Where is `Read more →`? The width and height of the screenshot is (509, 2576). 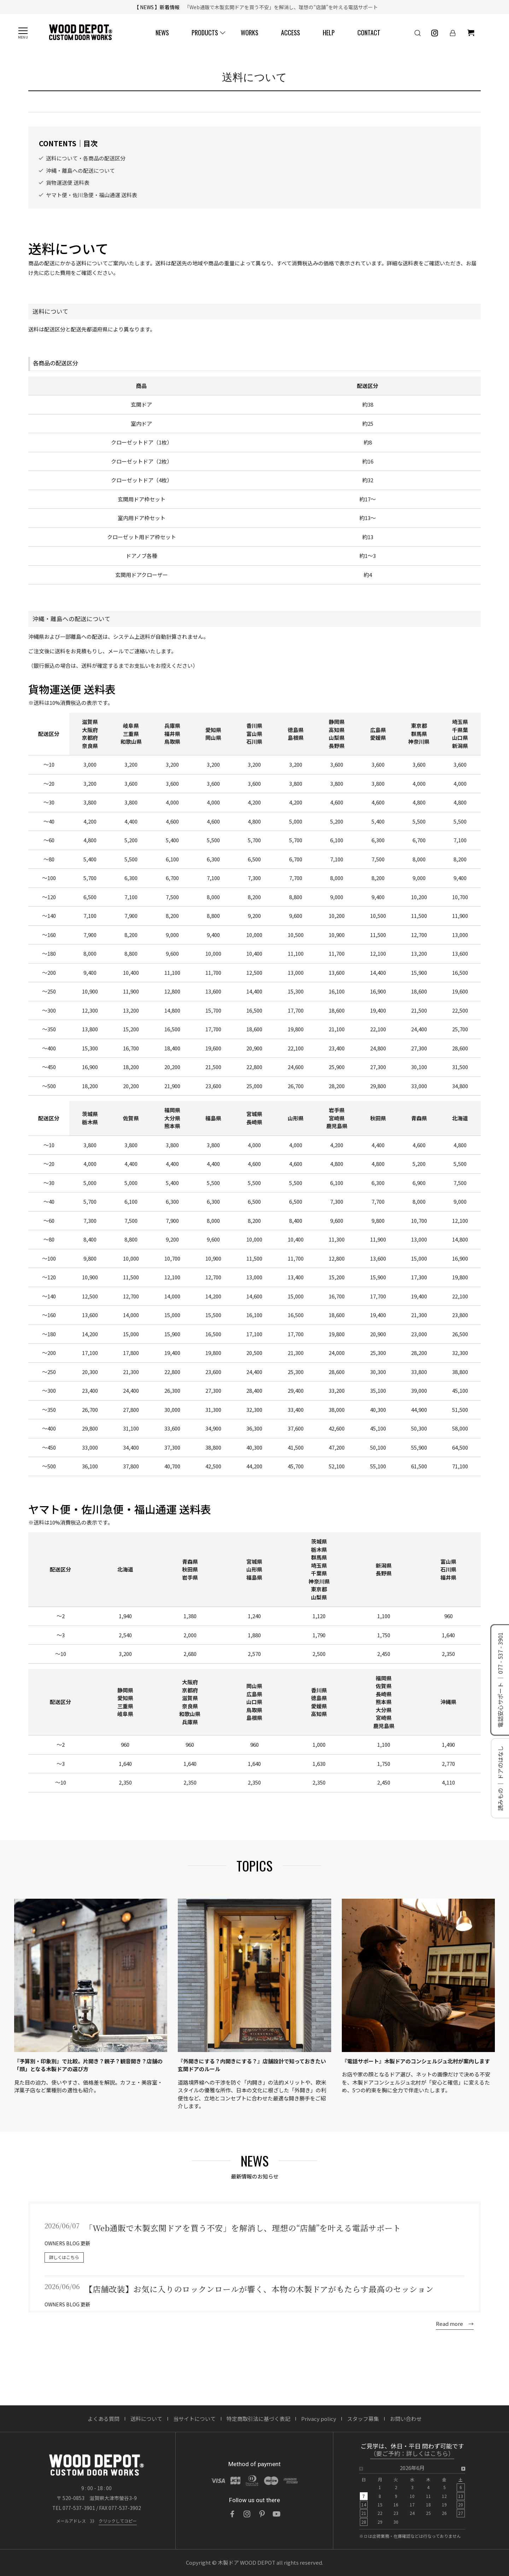 Read more → is located at coordinates (455, 2337).